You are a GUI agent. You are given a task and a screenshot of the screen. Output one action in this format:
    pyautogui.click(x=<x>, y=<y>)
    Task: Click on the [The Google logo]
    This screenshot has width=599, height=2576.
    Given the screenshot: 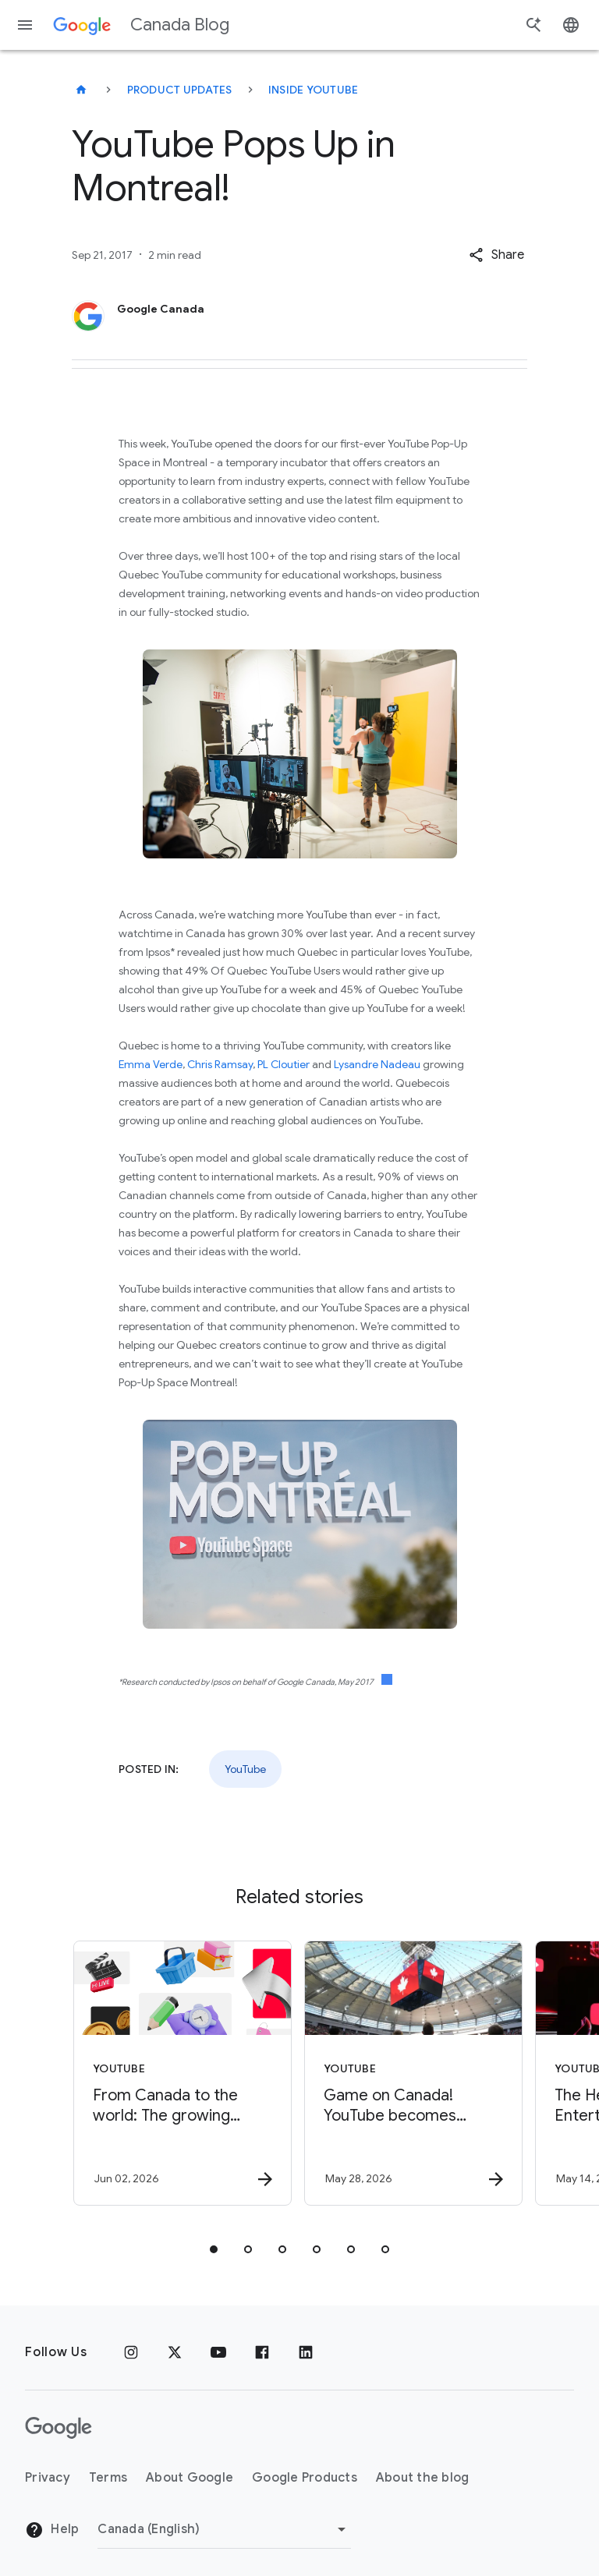 What is the action you would take?
    pyautogui.click(x=58, y=2428)
    